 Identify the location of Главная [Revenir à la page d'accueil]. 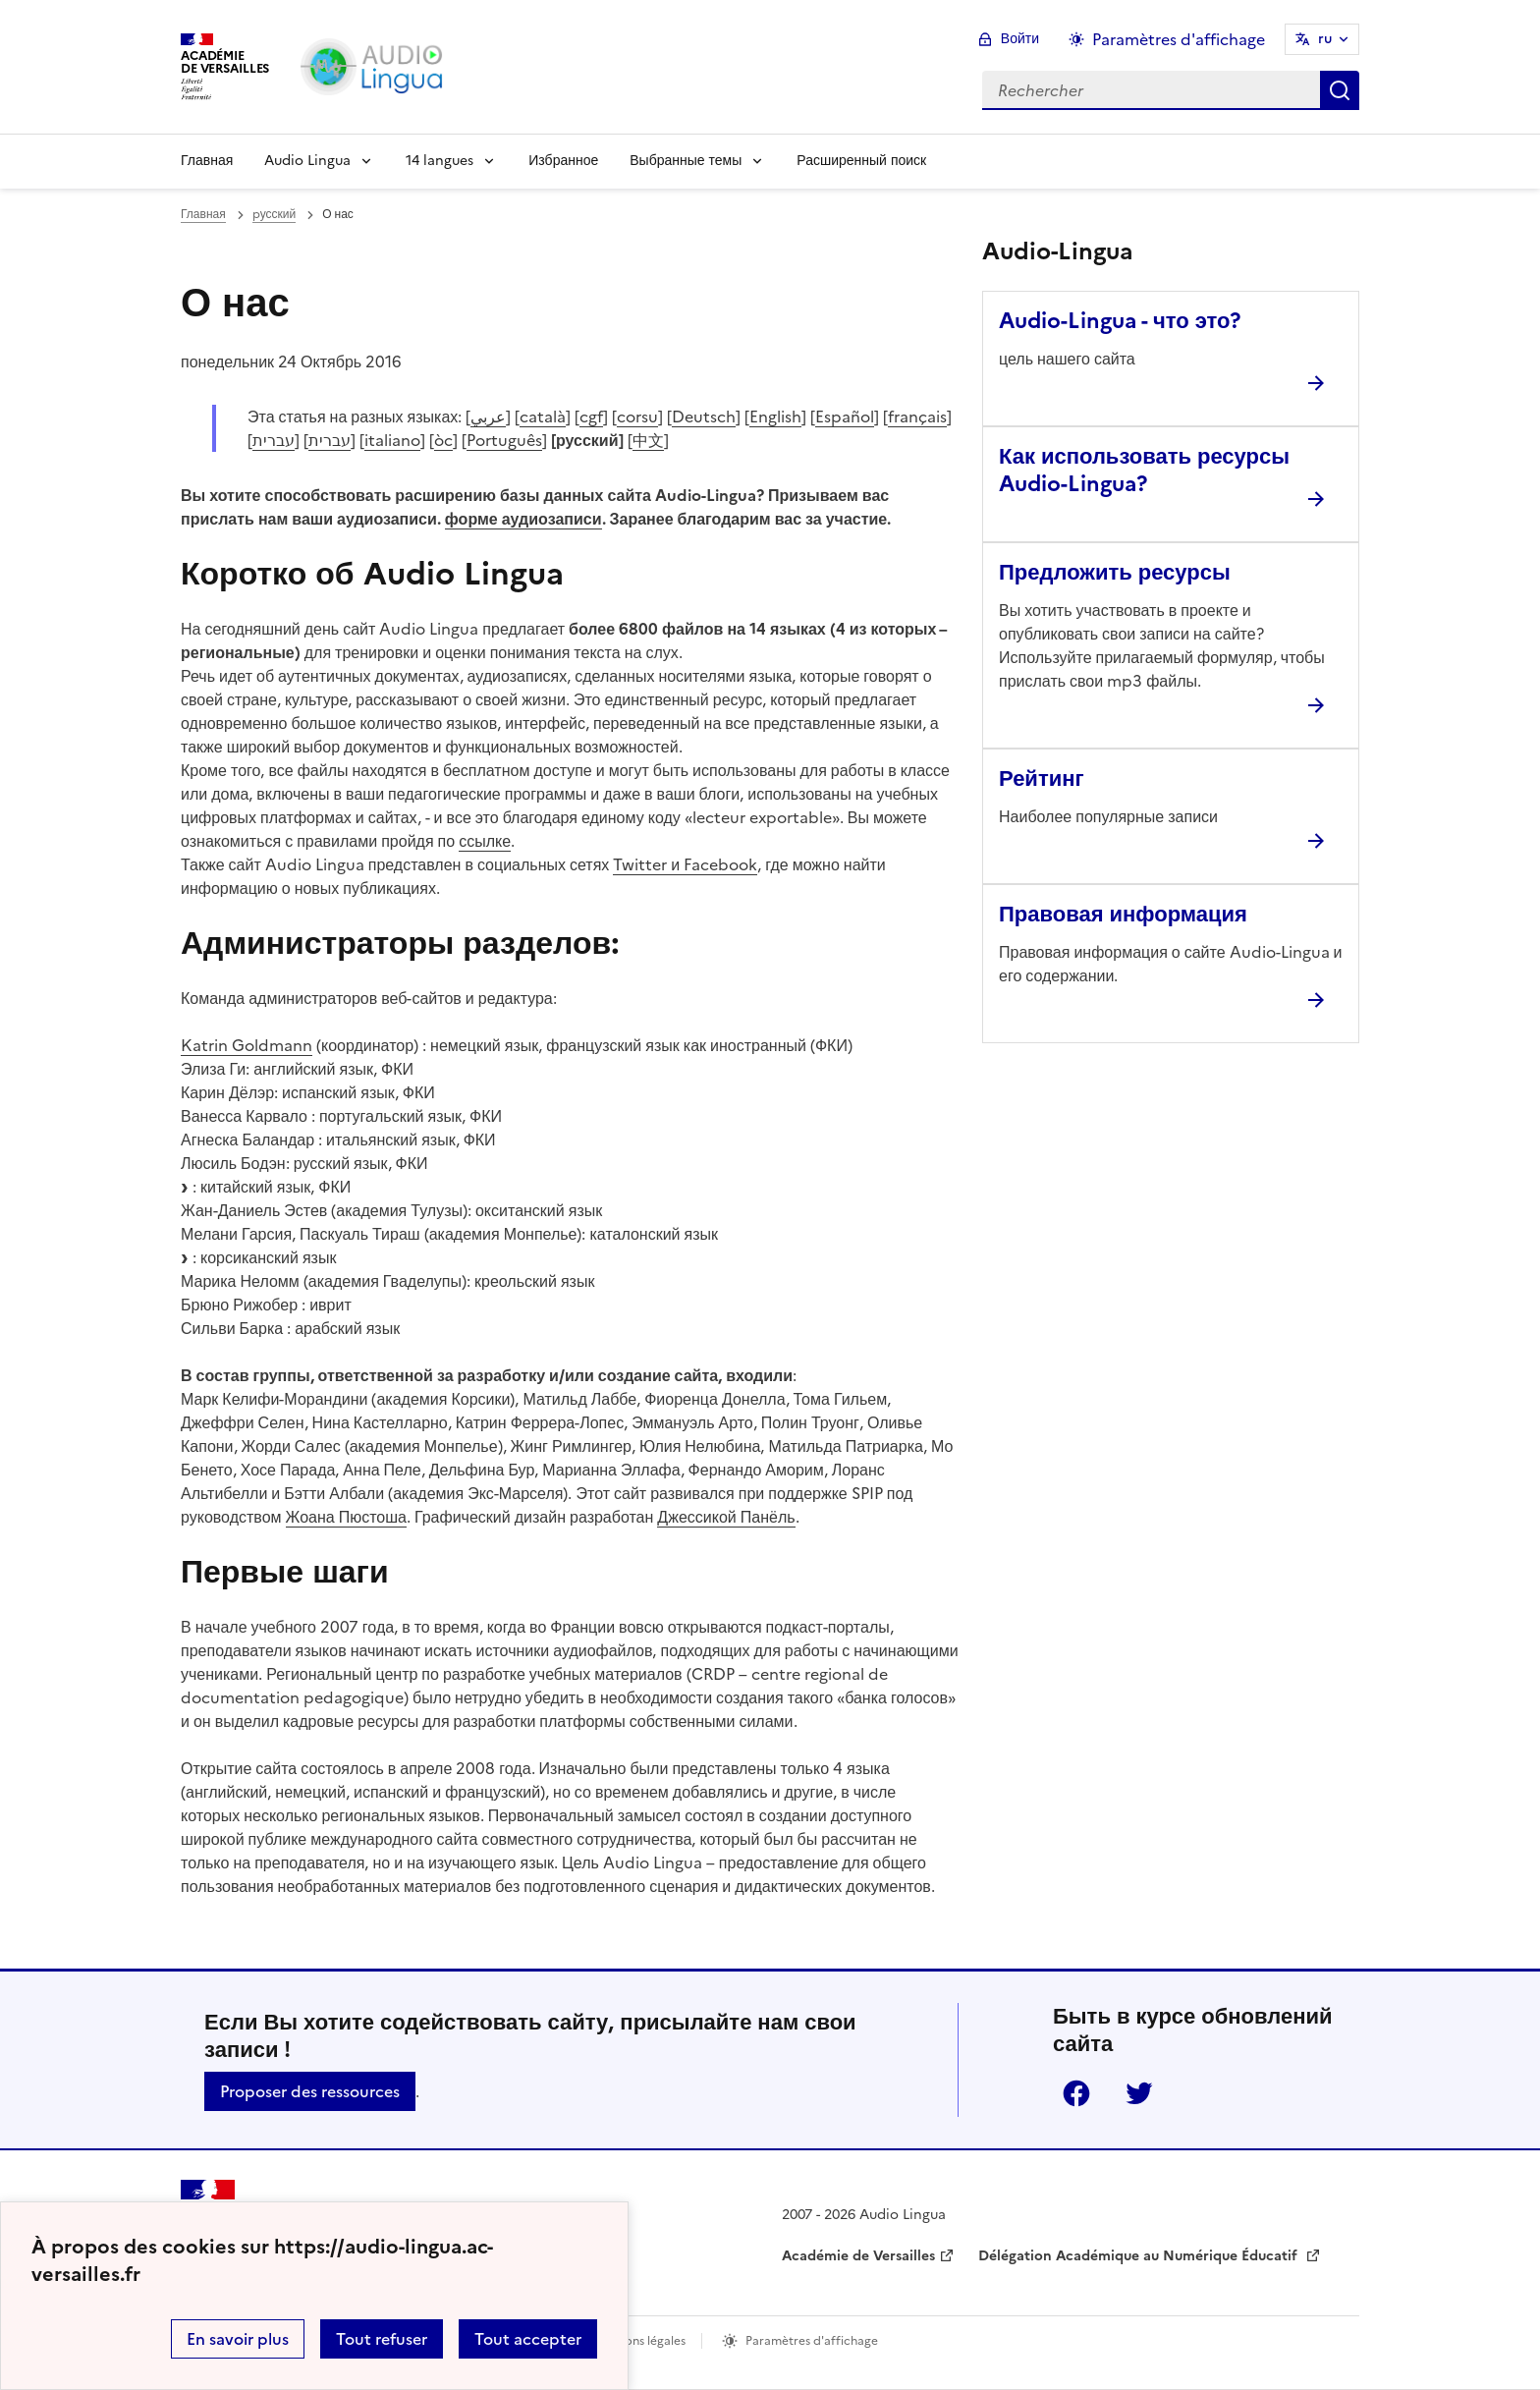
(207, 160).